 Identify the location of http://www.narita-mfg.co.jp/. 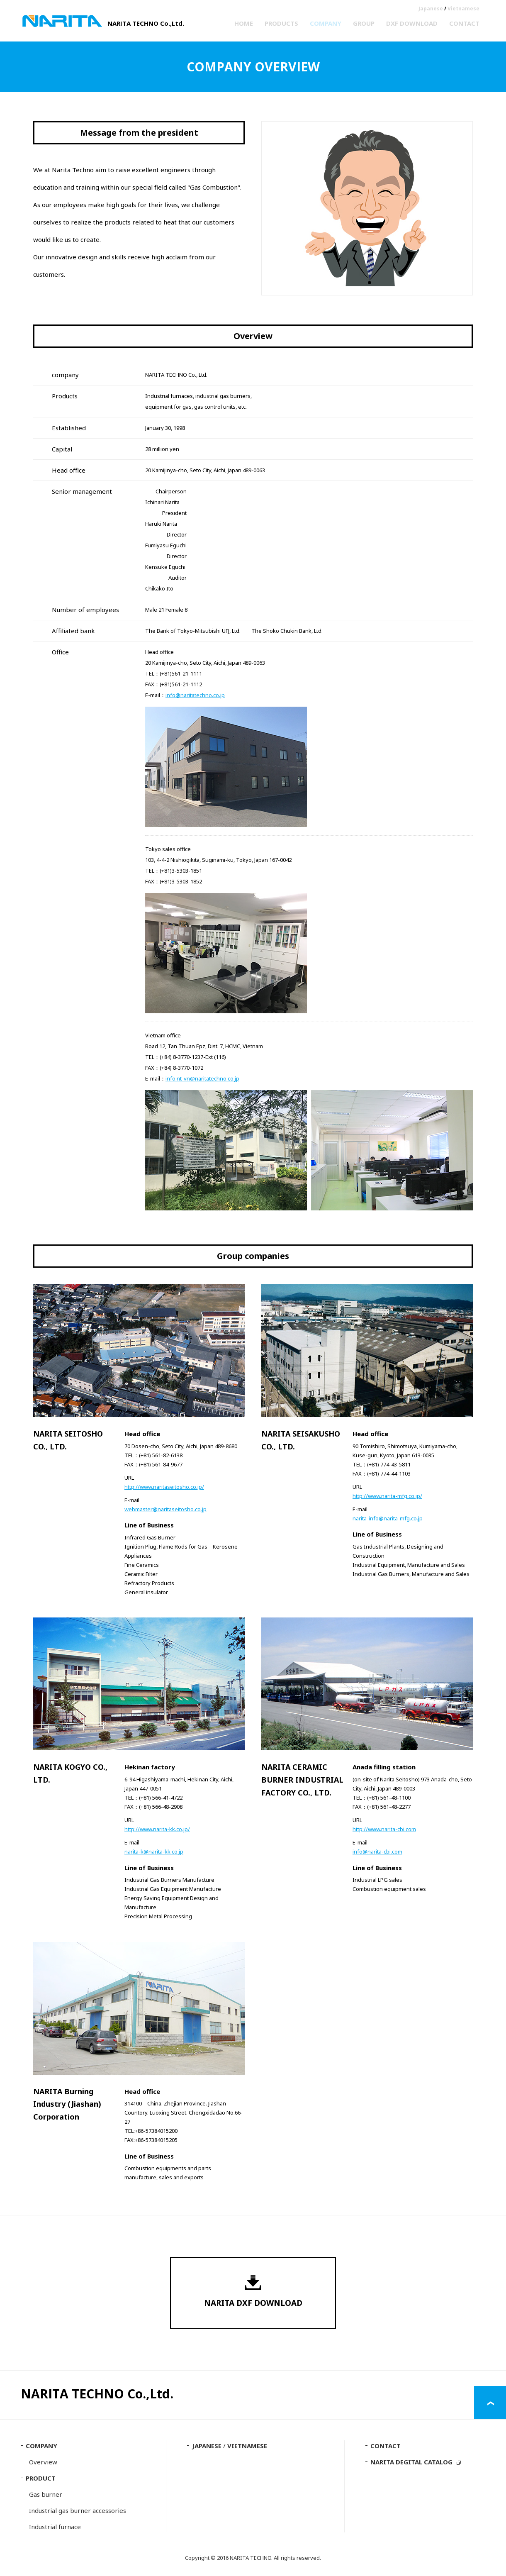
(387, 1496).